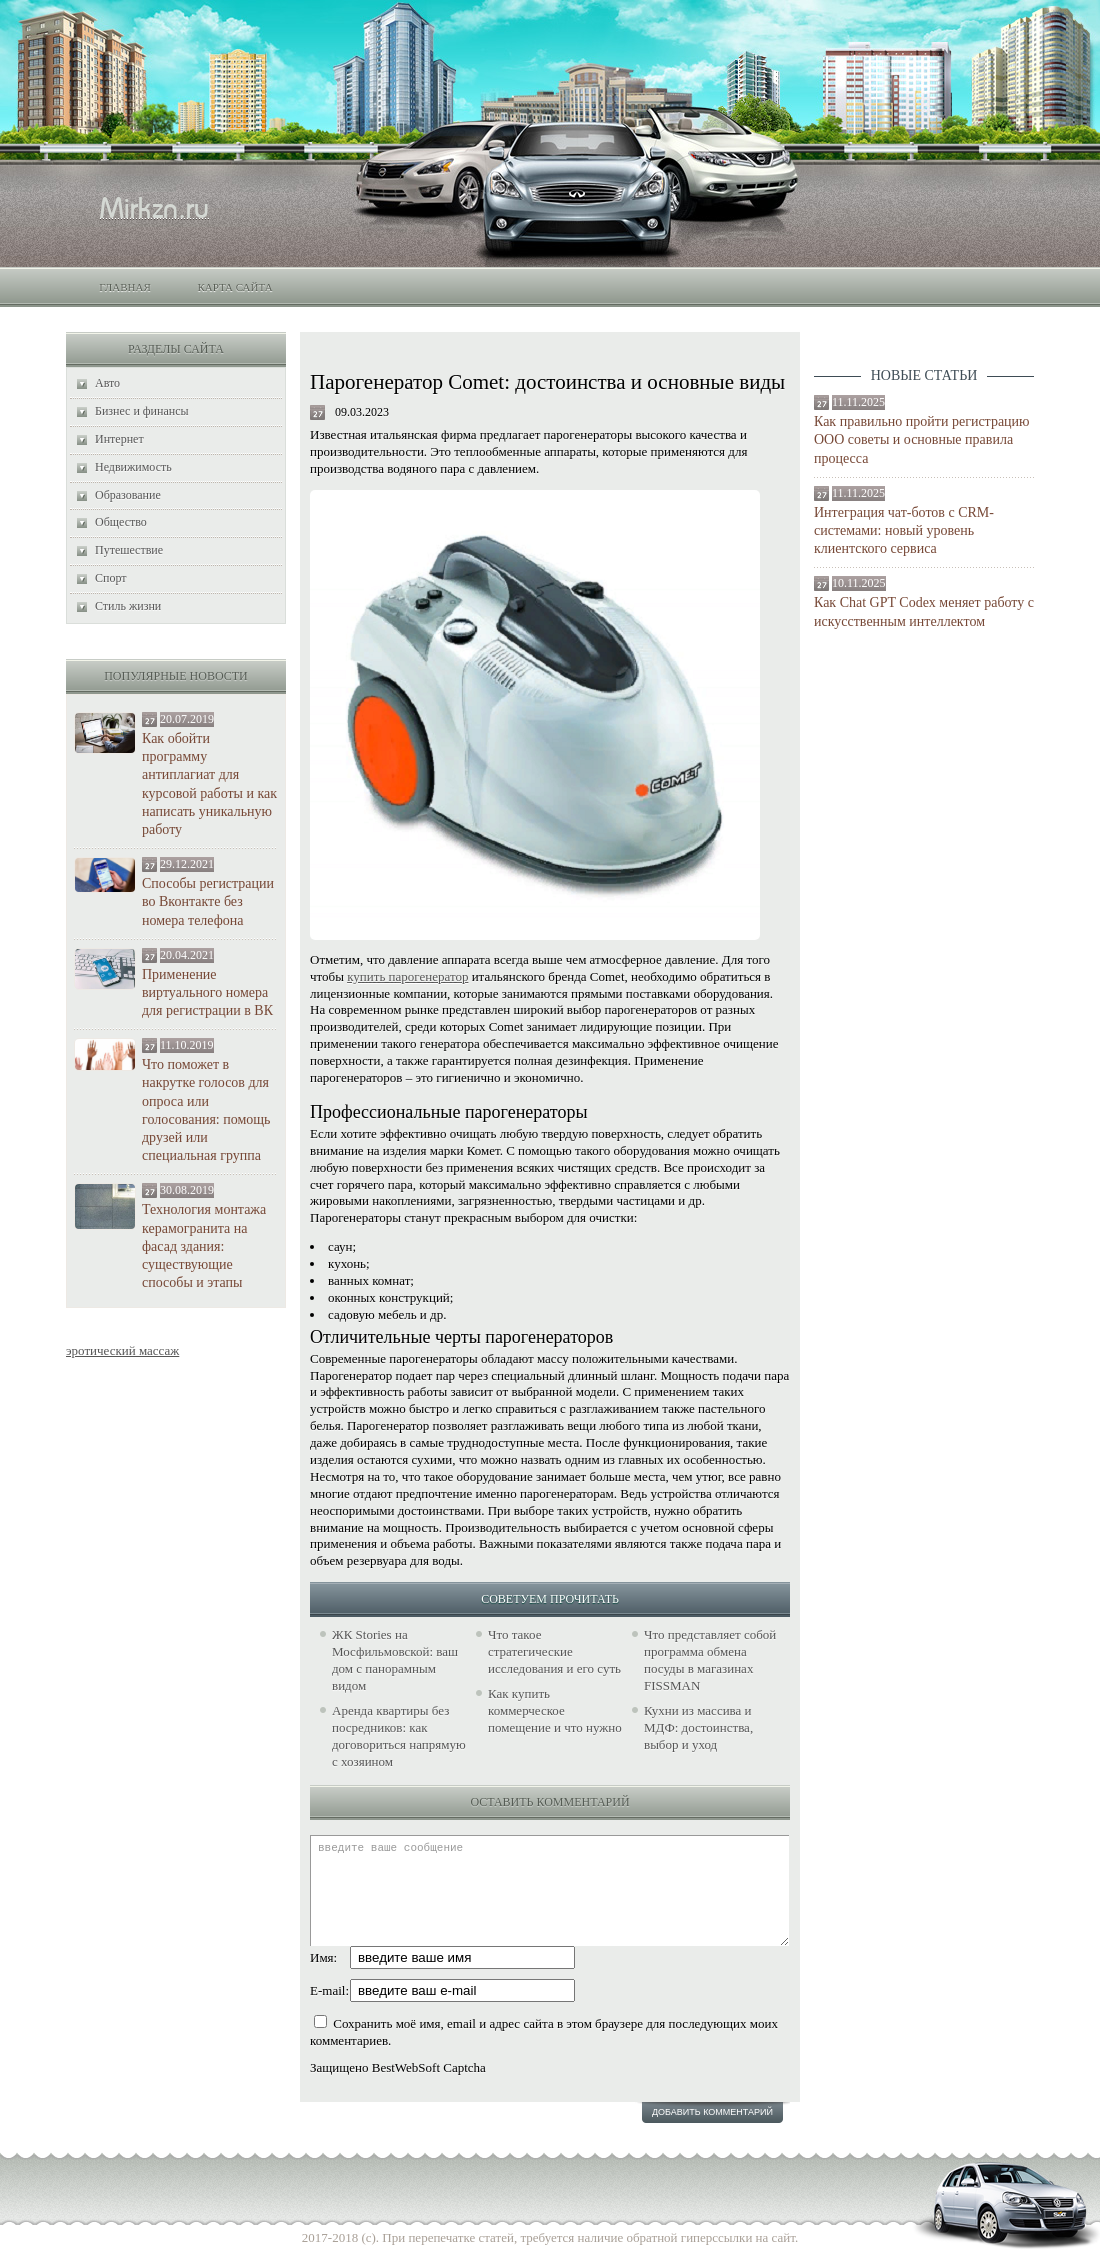 This screenshot has width=1100, height=2252. Describe the element at coordinates (206, 1110) in the screenshot. I see `Что поможет в накрутке голосов для опроса или голосования: помощь друзей или специальная группа` at that location.